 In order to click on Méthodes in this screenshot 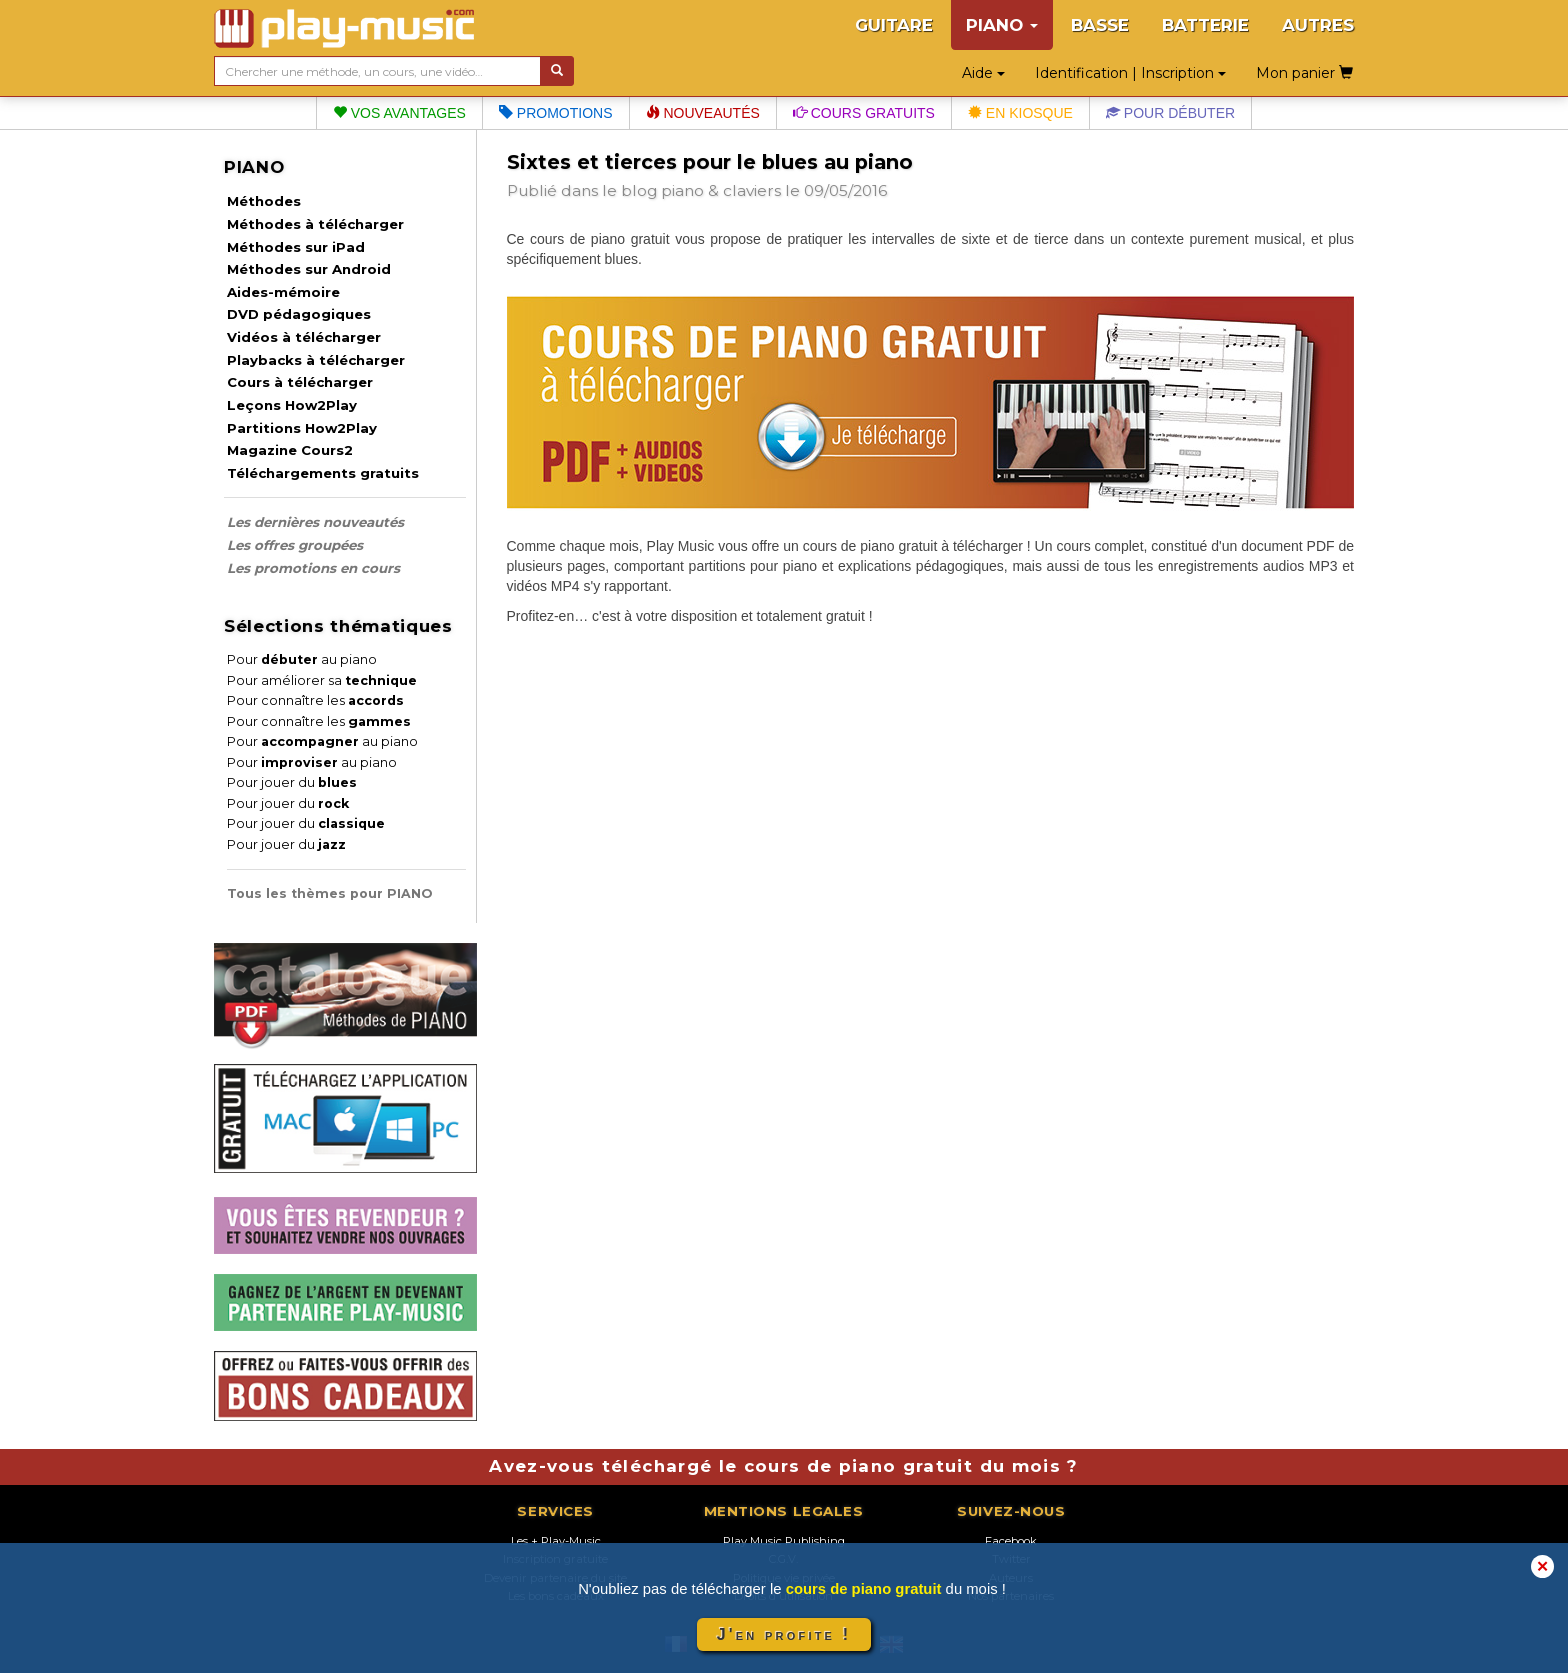, I will do `click(264, 201)`.